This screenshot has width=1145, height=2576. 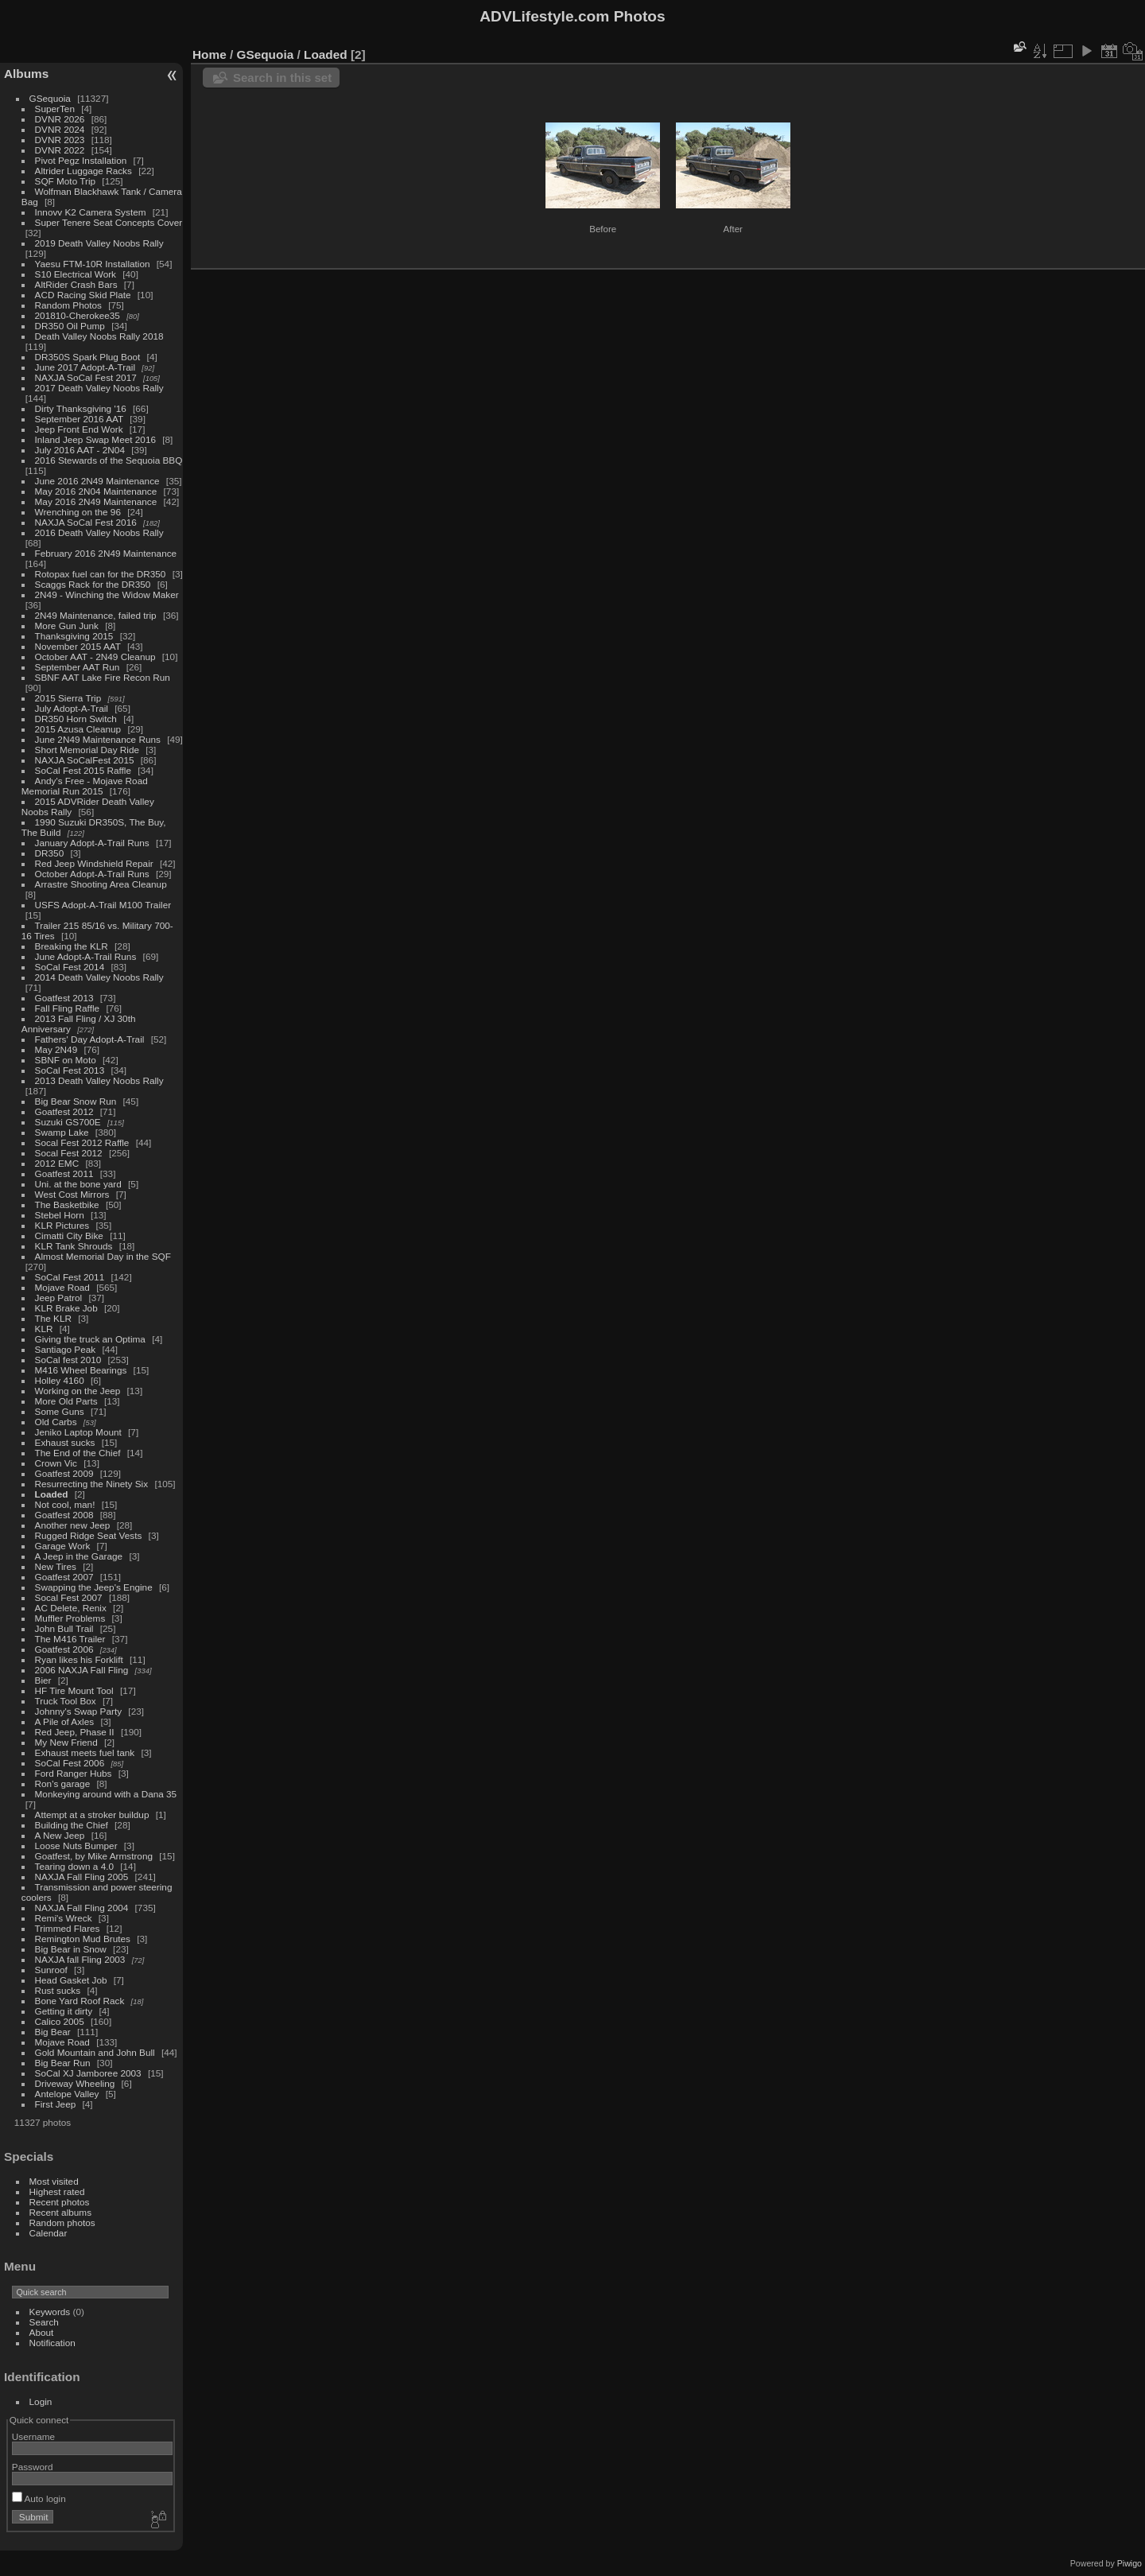 What do you see at coordinates (102, 677) in the screenshot?
I see `SBNF AAT Lake Fire Recon Run` at bounding box center [102, 677].